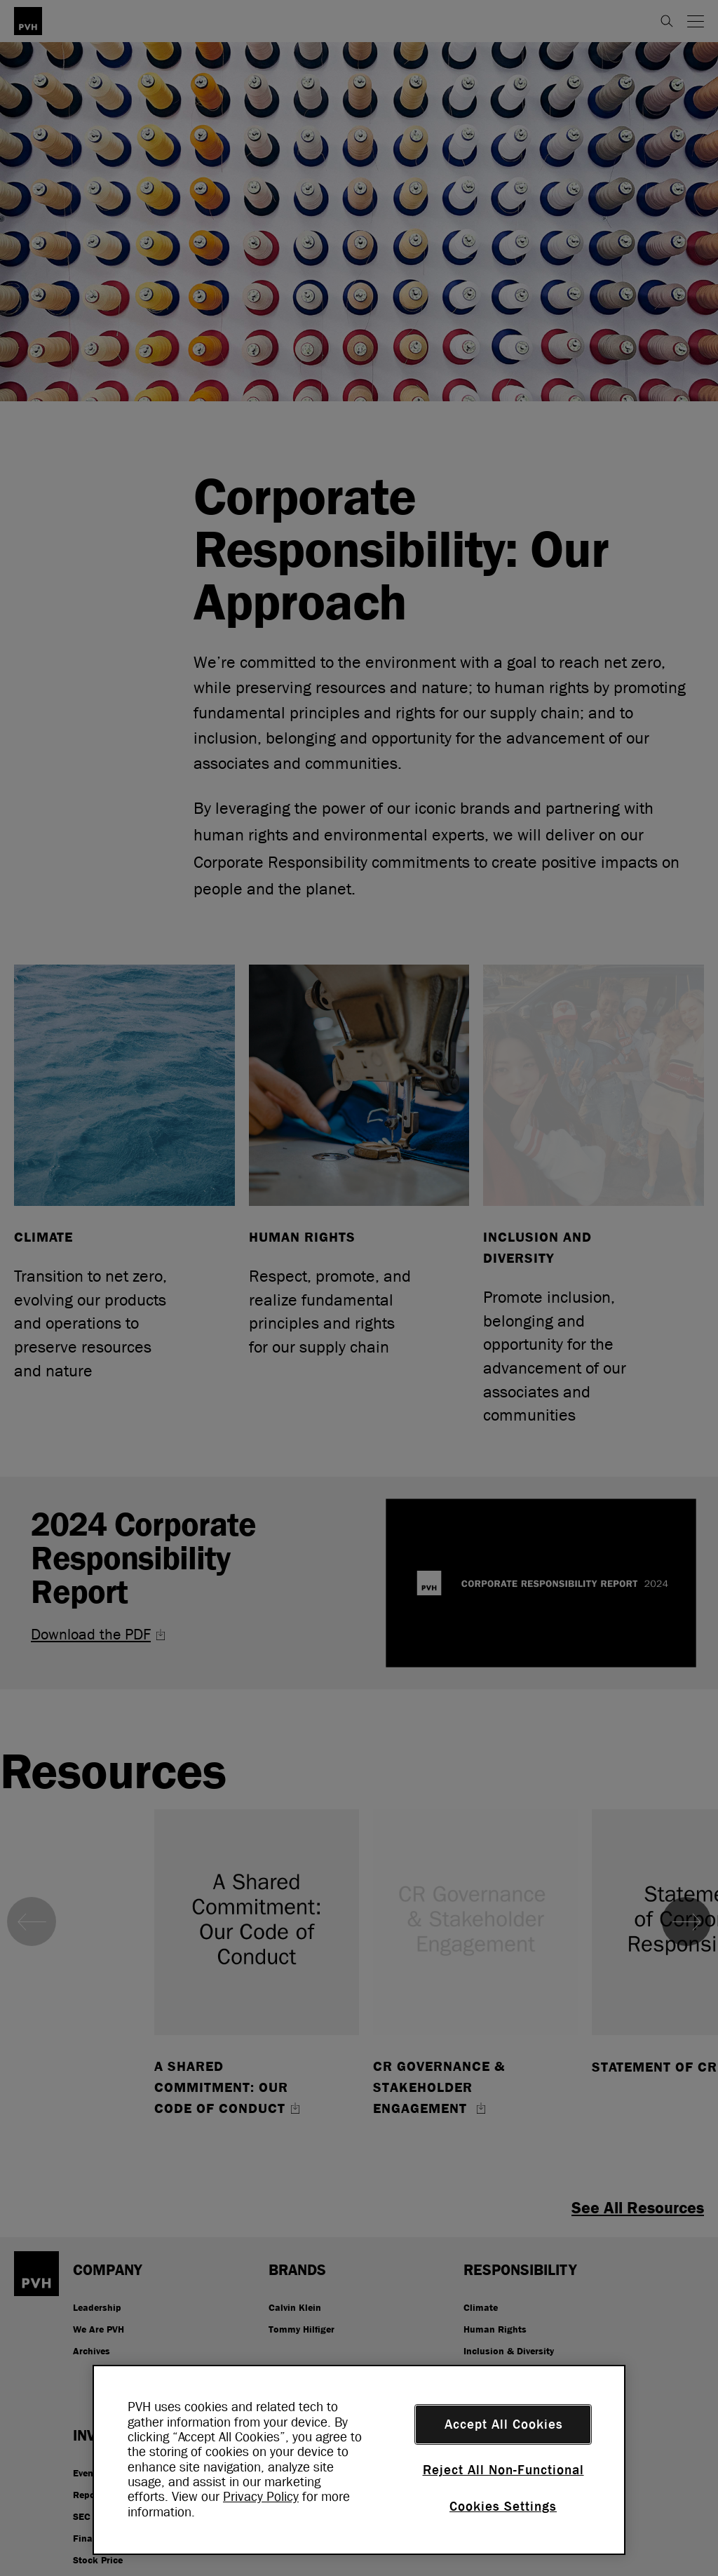 The width and height of the screenshot is (718, 2576). What do you see at coordinates (359, 2460) in the screenshot?
I see `[region]` at bounding box center [359, 2460].